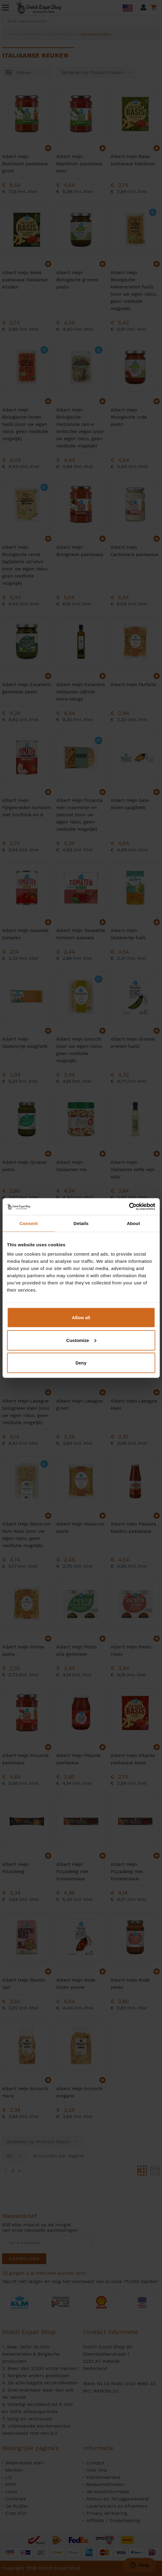  I want to click on Allow all, so click(81, 1317).